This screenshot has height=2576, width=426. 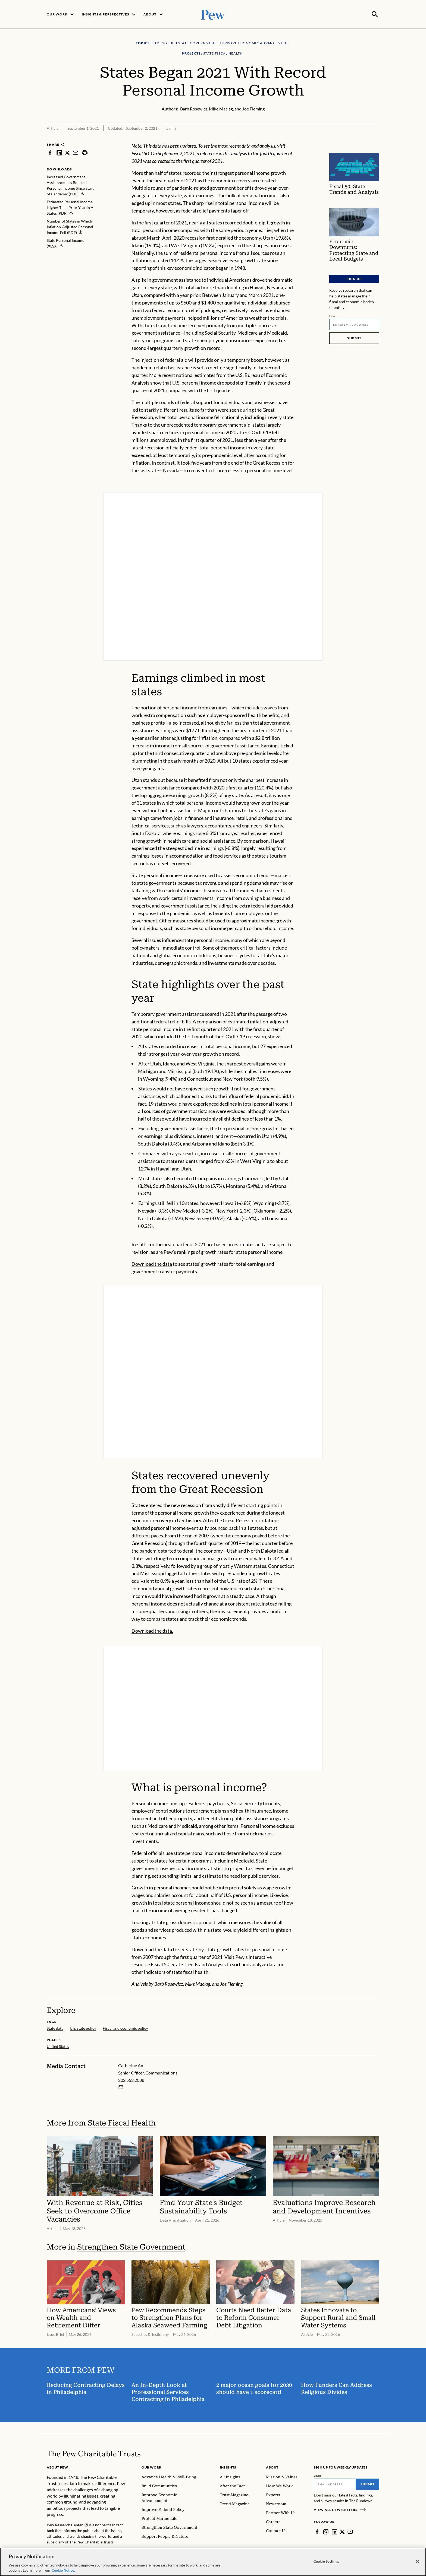 What do you see at coordinates (334, 2531) in the screenshot?
I see `[LinkedIn]` at bounding box center [334, 2531].